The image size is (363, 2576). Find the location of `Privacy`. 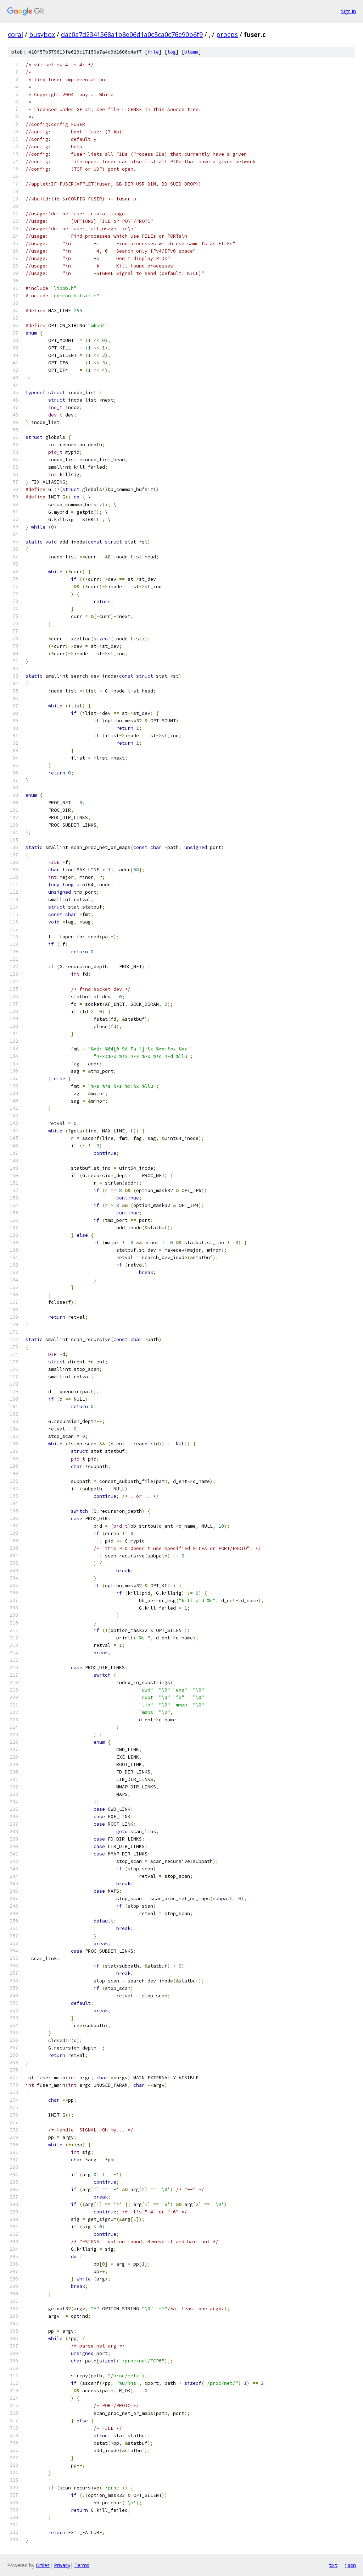

Privacy is located at coordinates (62, 2565).